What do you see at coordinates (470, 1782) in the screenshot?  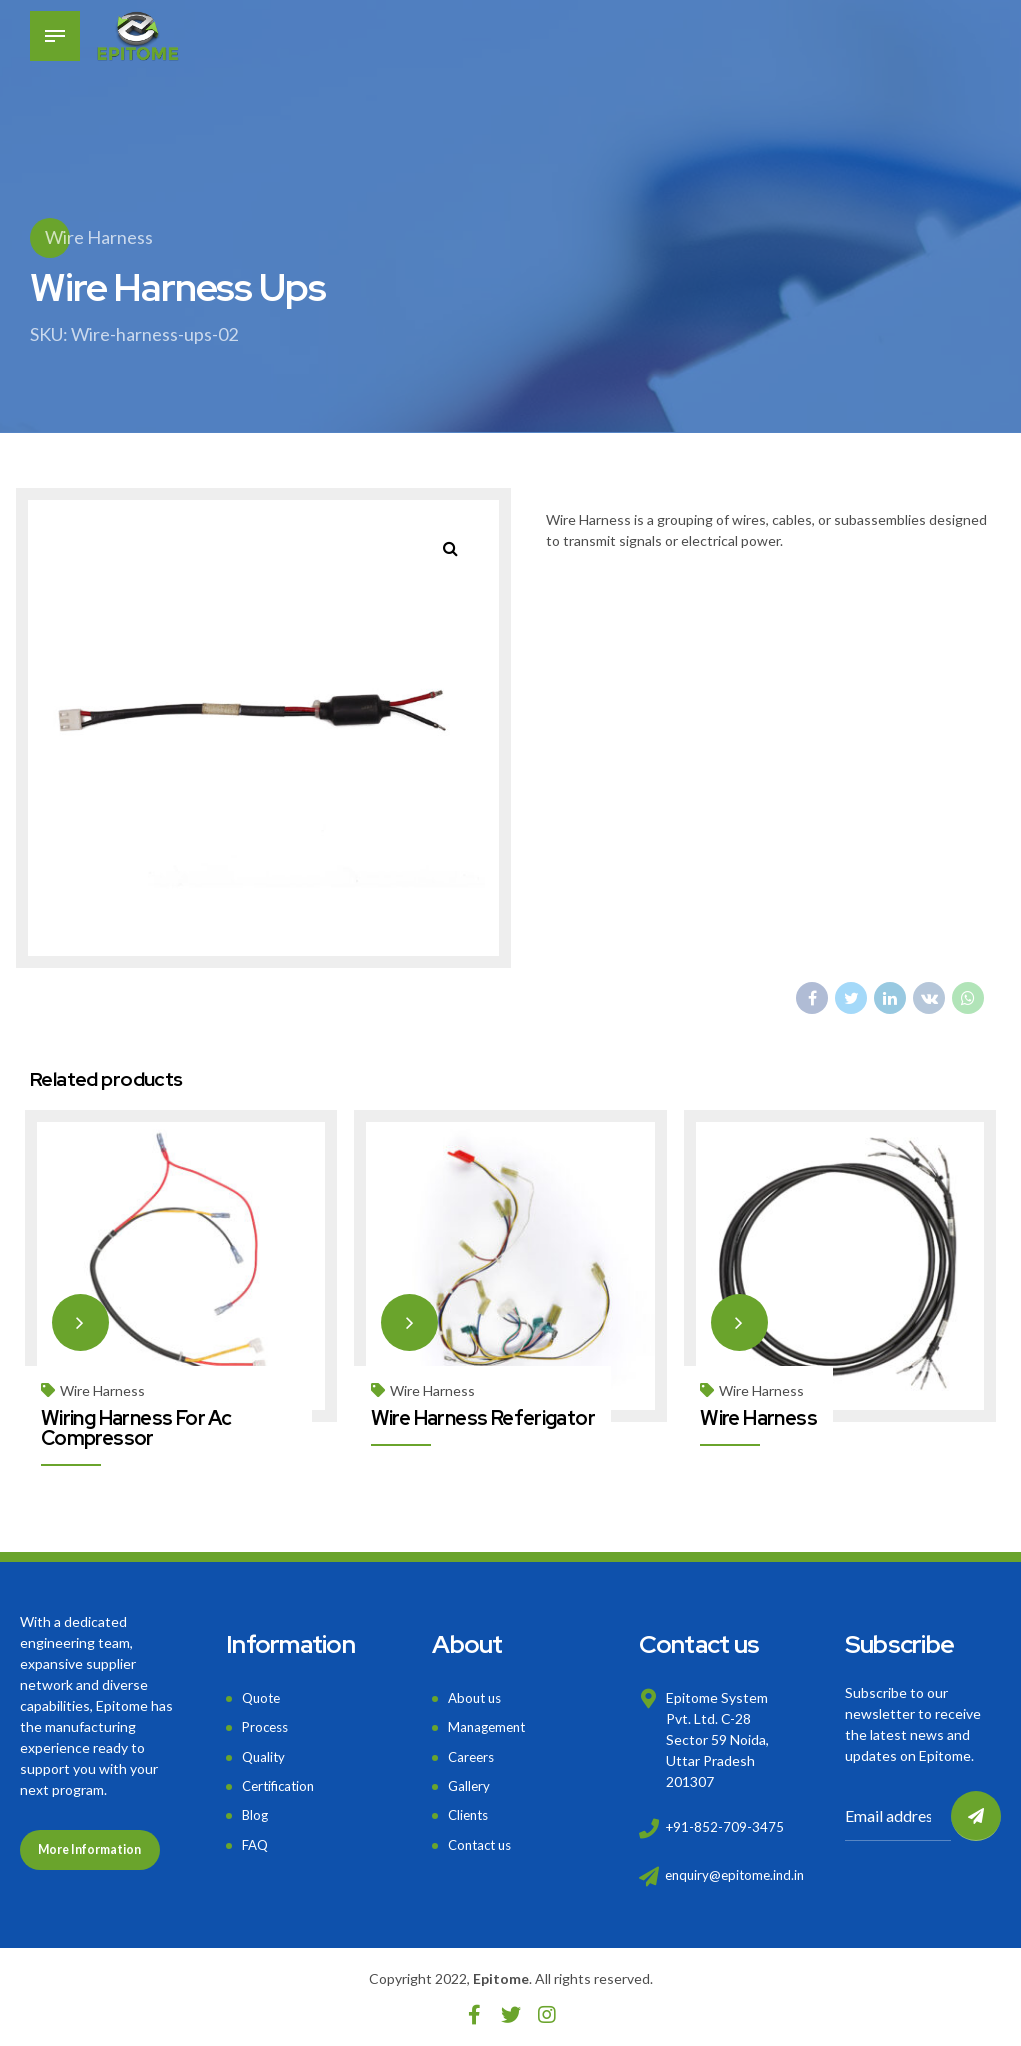 I see `Gallery` at bounding box center [470, 1782].